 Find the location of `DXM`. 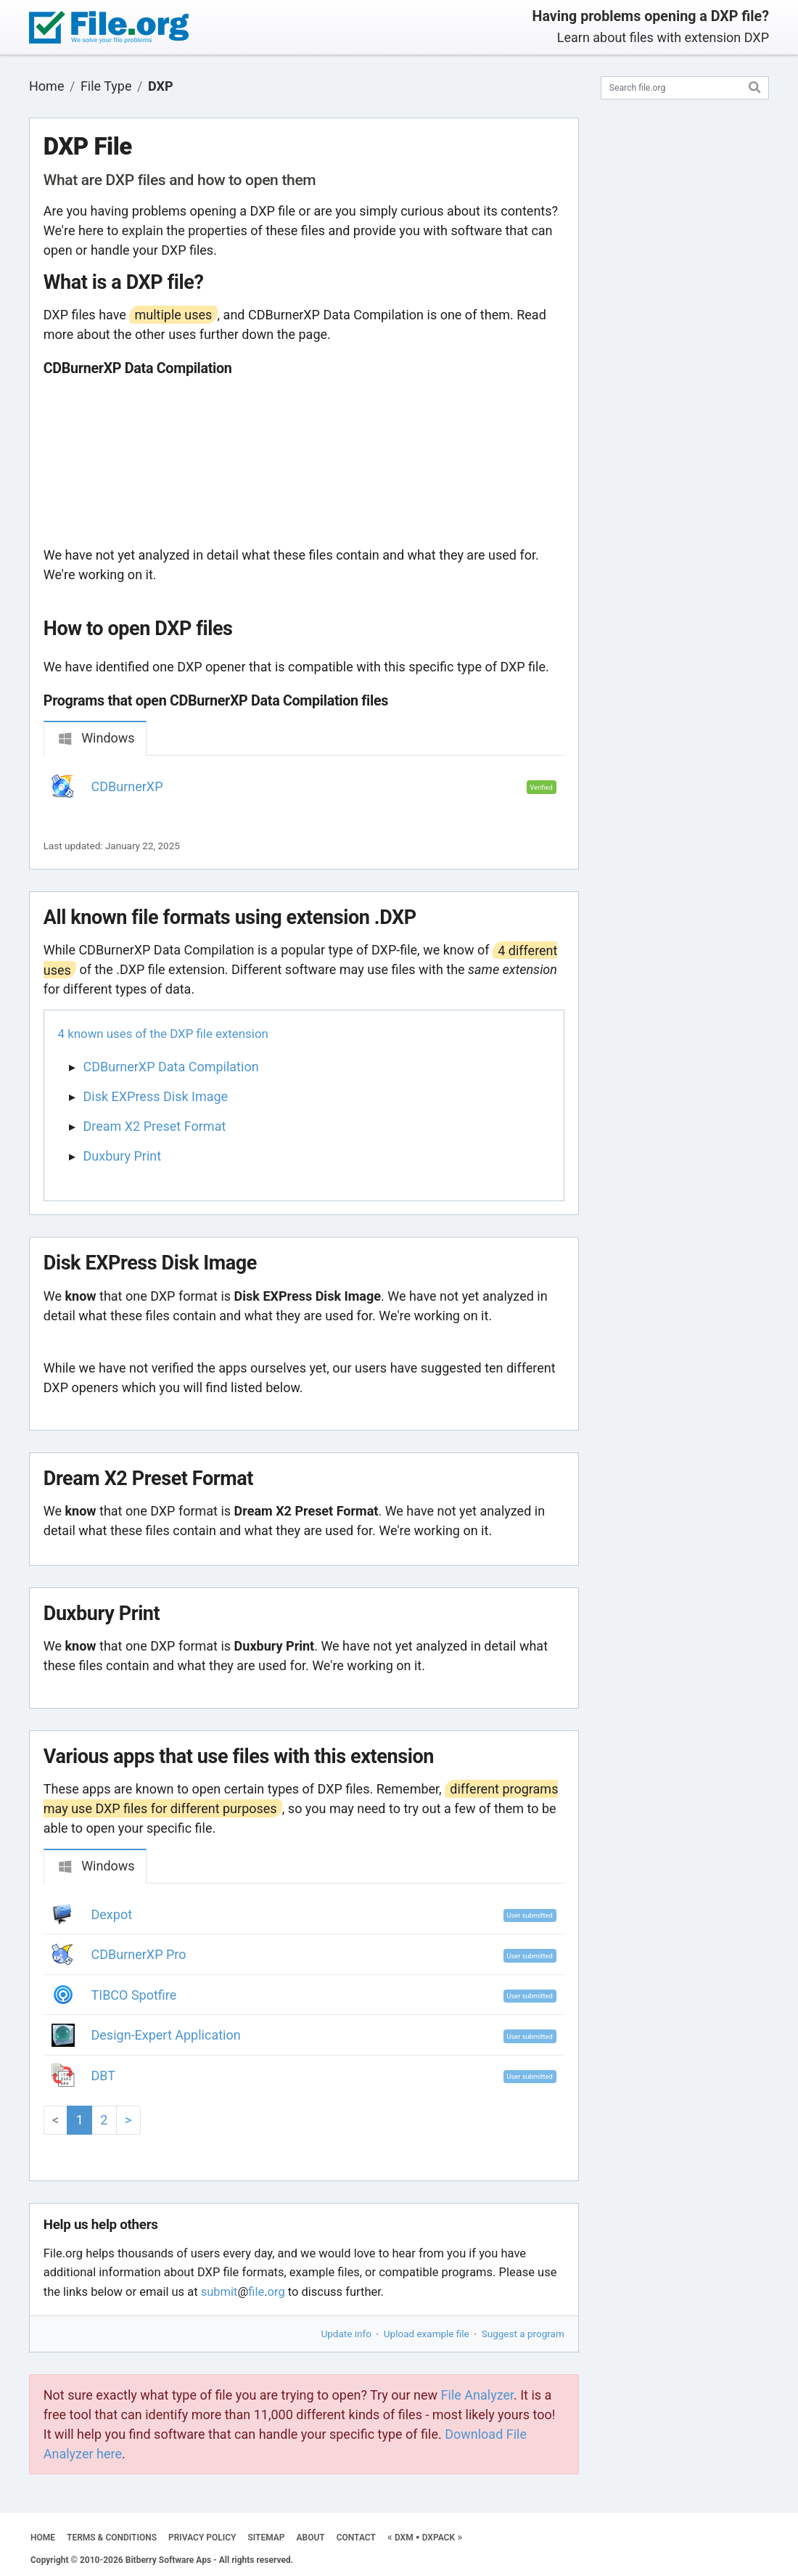

DXM is located at coordinates (404, 2537).